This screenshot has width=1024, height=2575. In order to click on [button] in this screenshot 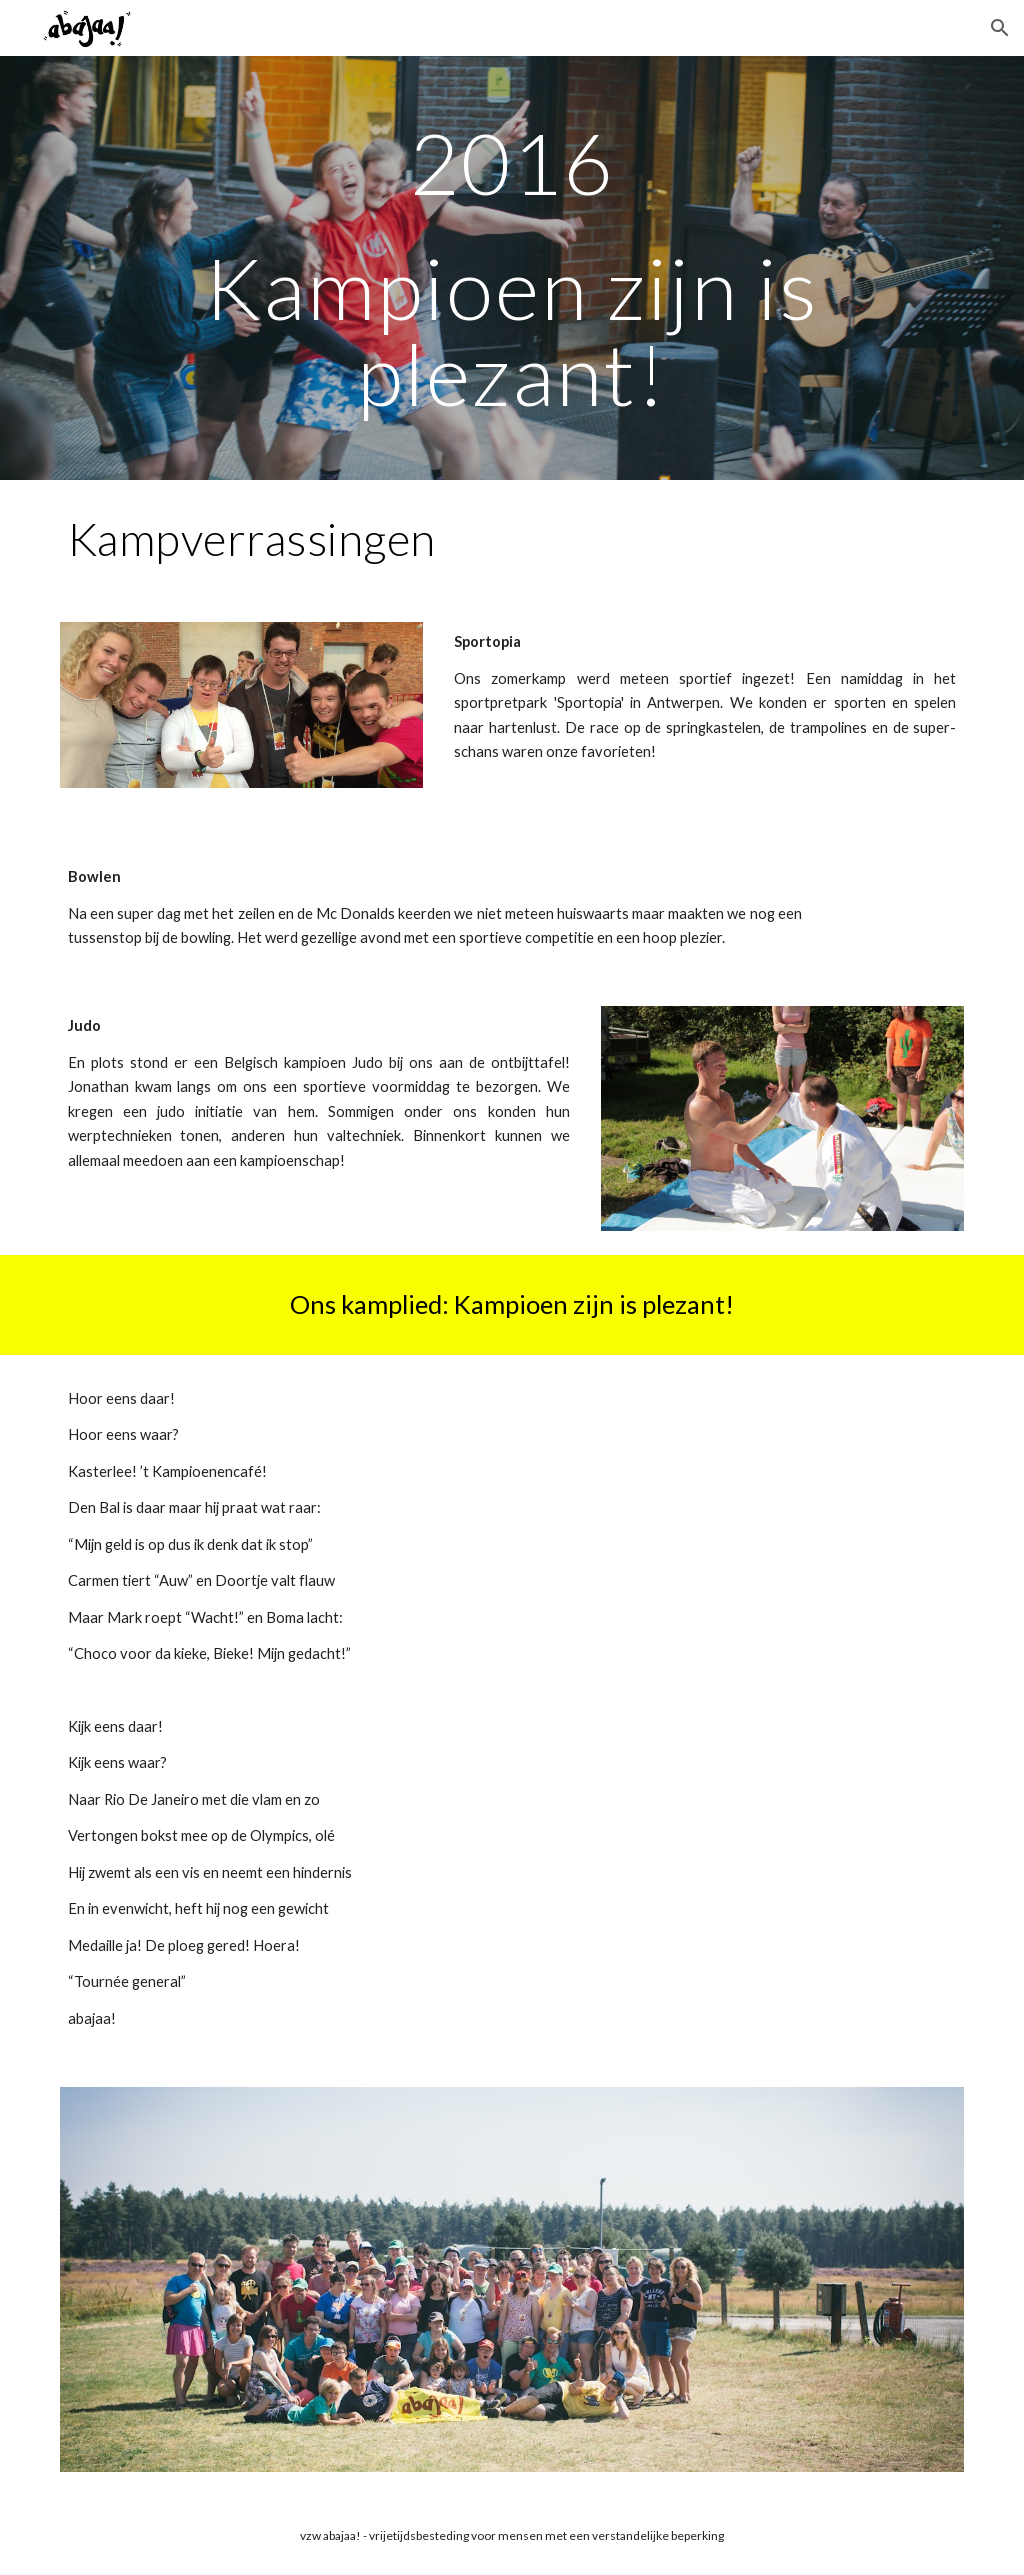, I will do `click(1000, 28)`.